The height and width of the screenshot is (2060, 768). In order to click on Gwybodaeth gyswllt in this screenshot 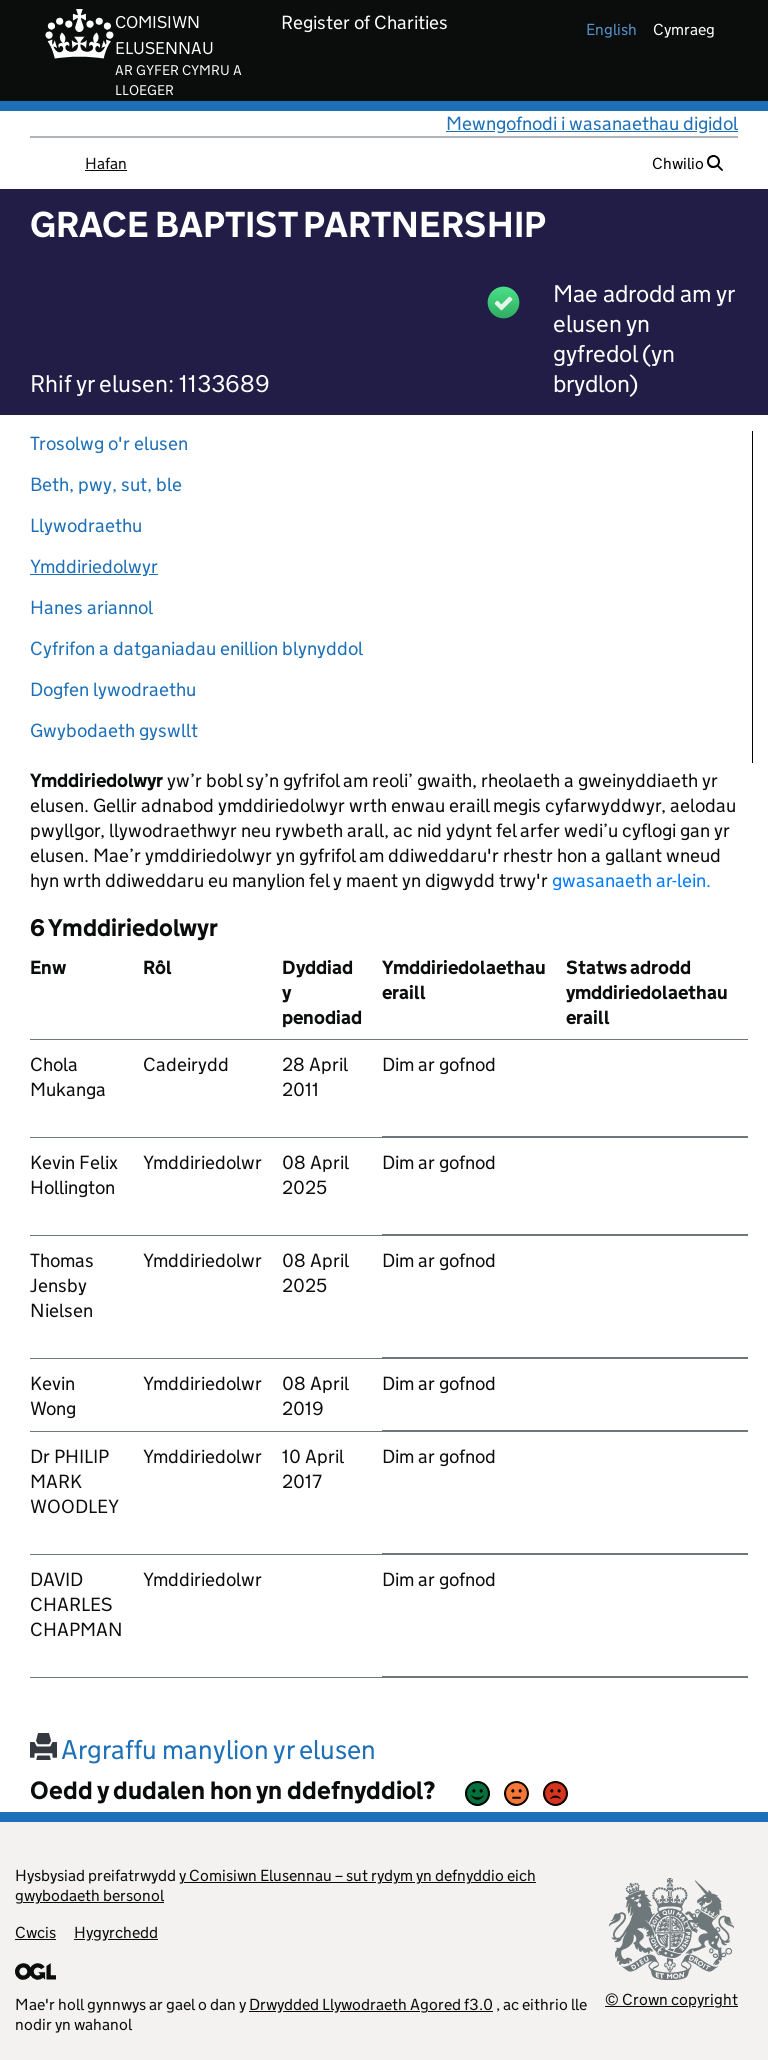, I will do `click(114, 730)`.